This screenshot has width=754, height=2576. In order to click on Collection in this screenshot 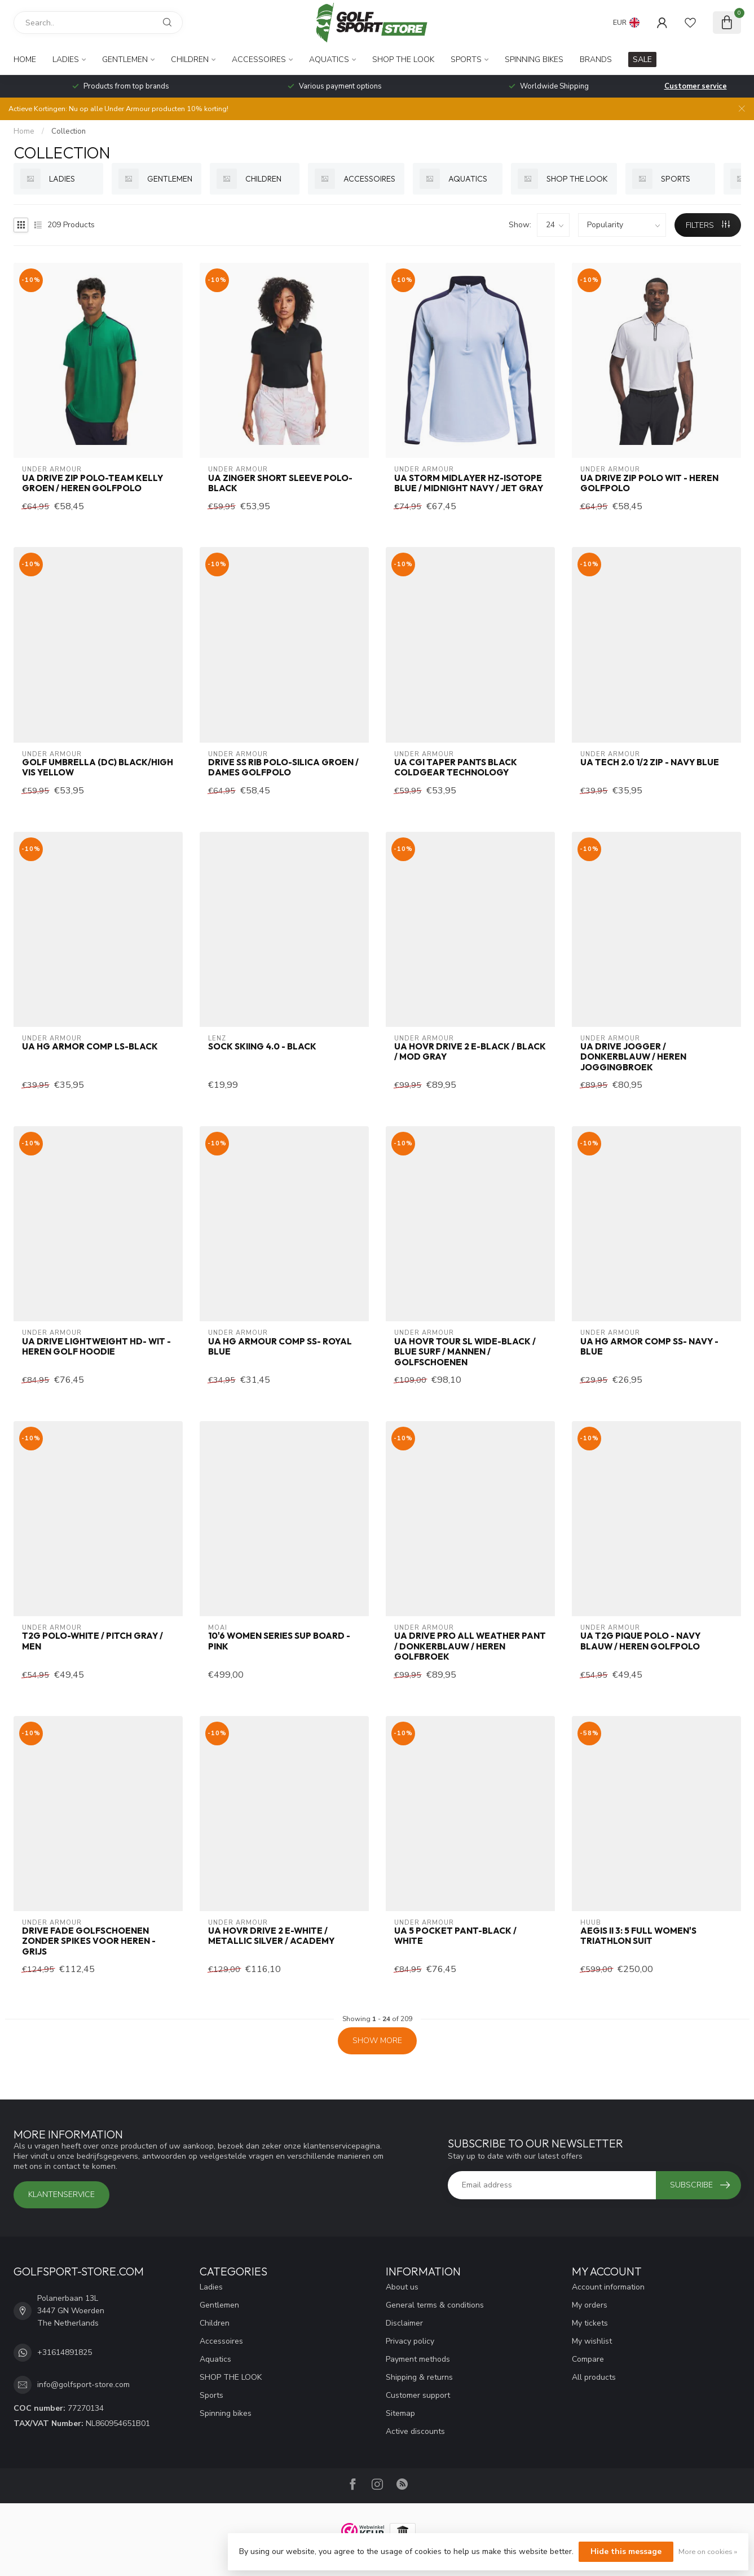, I will do `click(68, 131)`.